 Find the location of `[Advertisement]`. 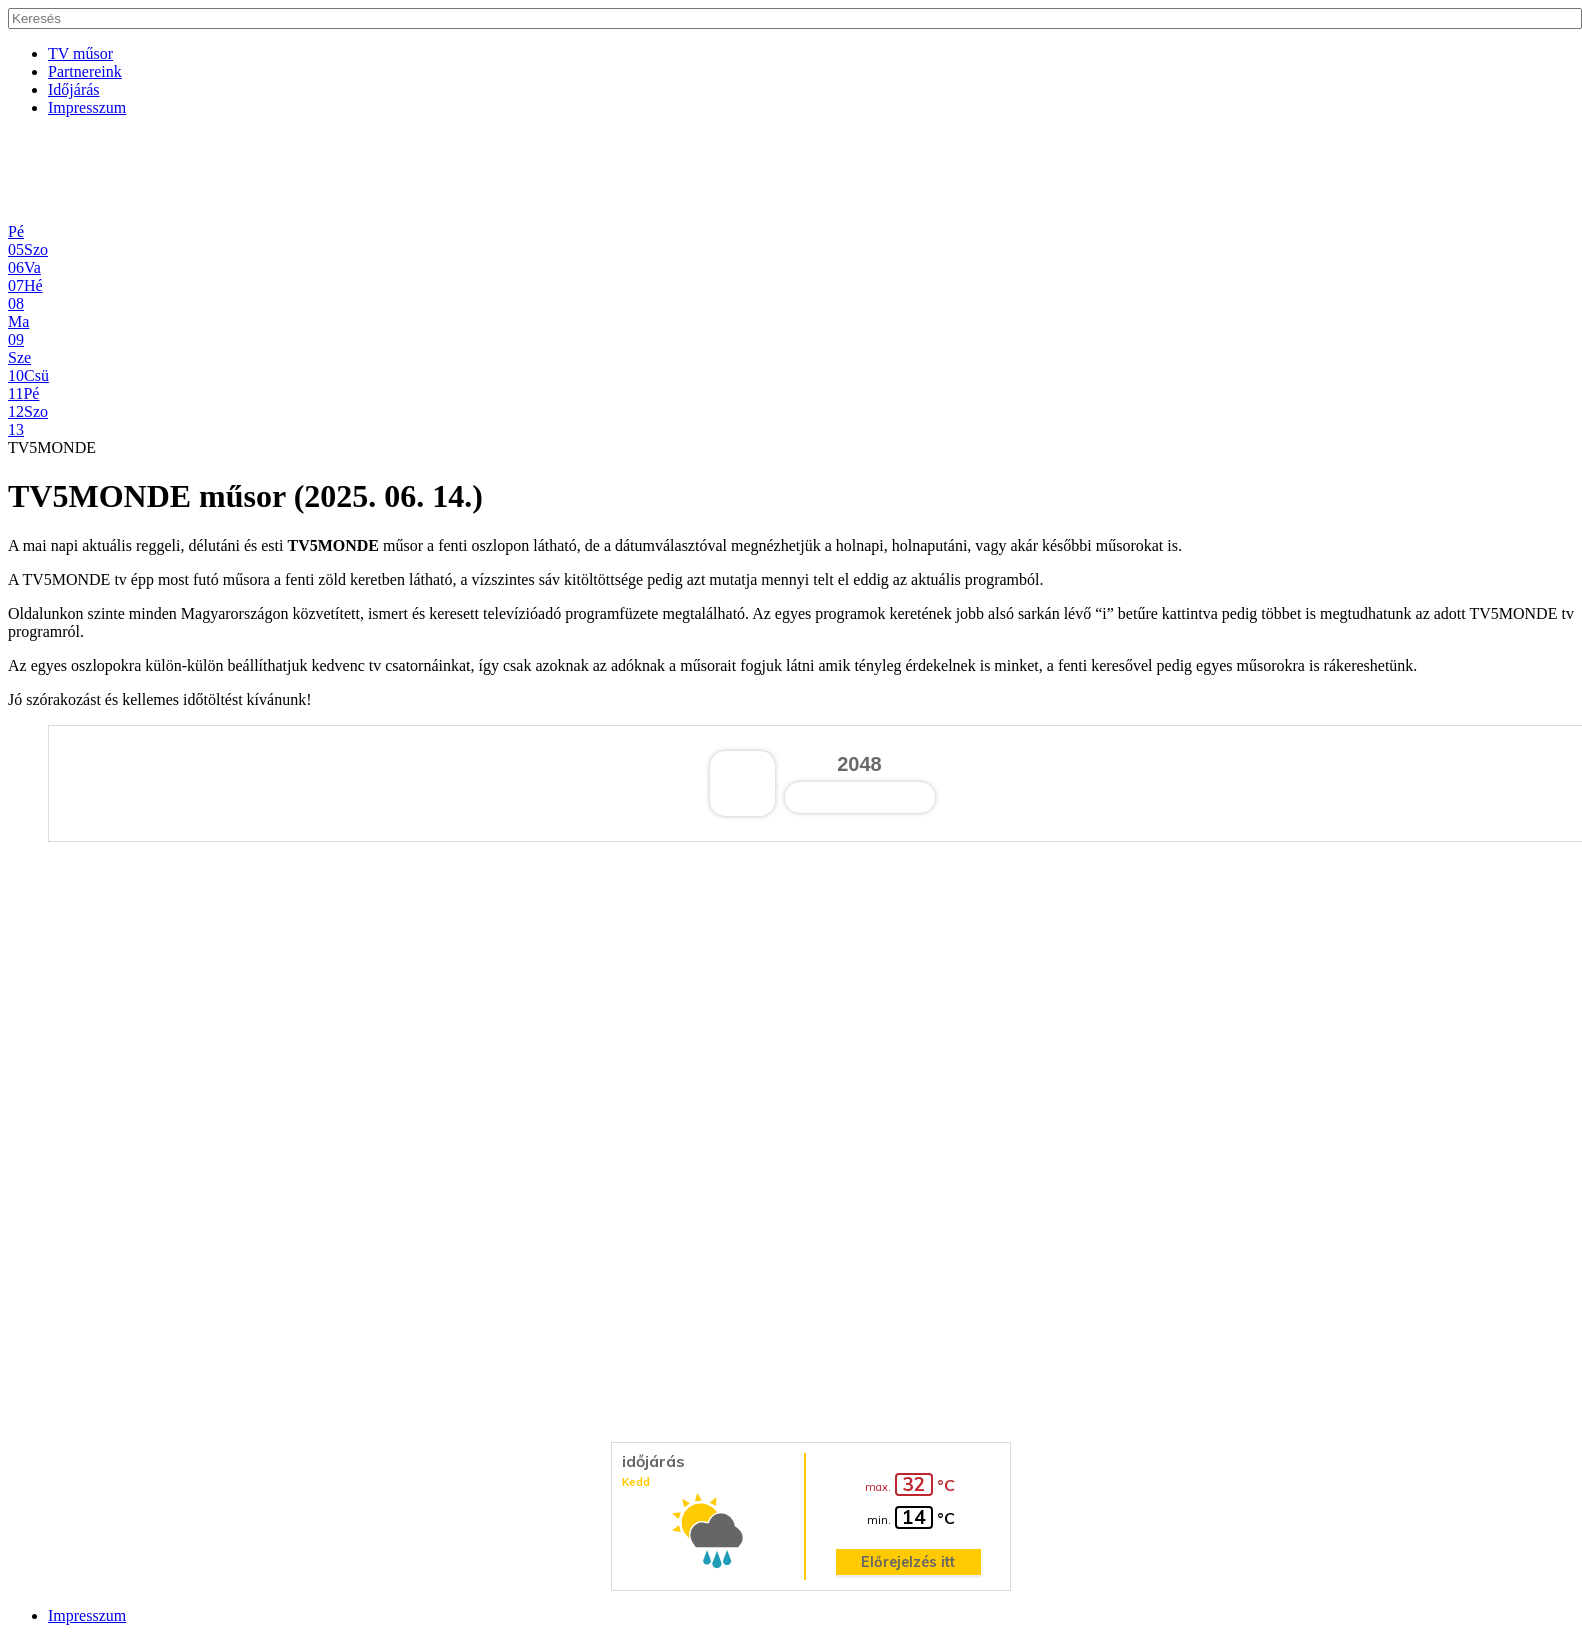

[Advertisement] is located at coordinates (608, 178).